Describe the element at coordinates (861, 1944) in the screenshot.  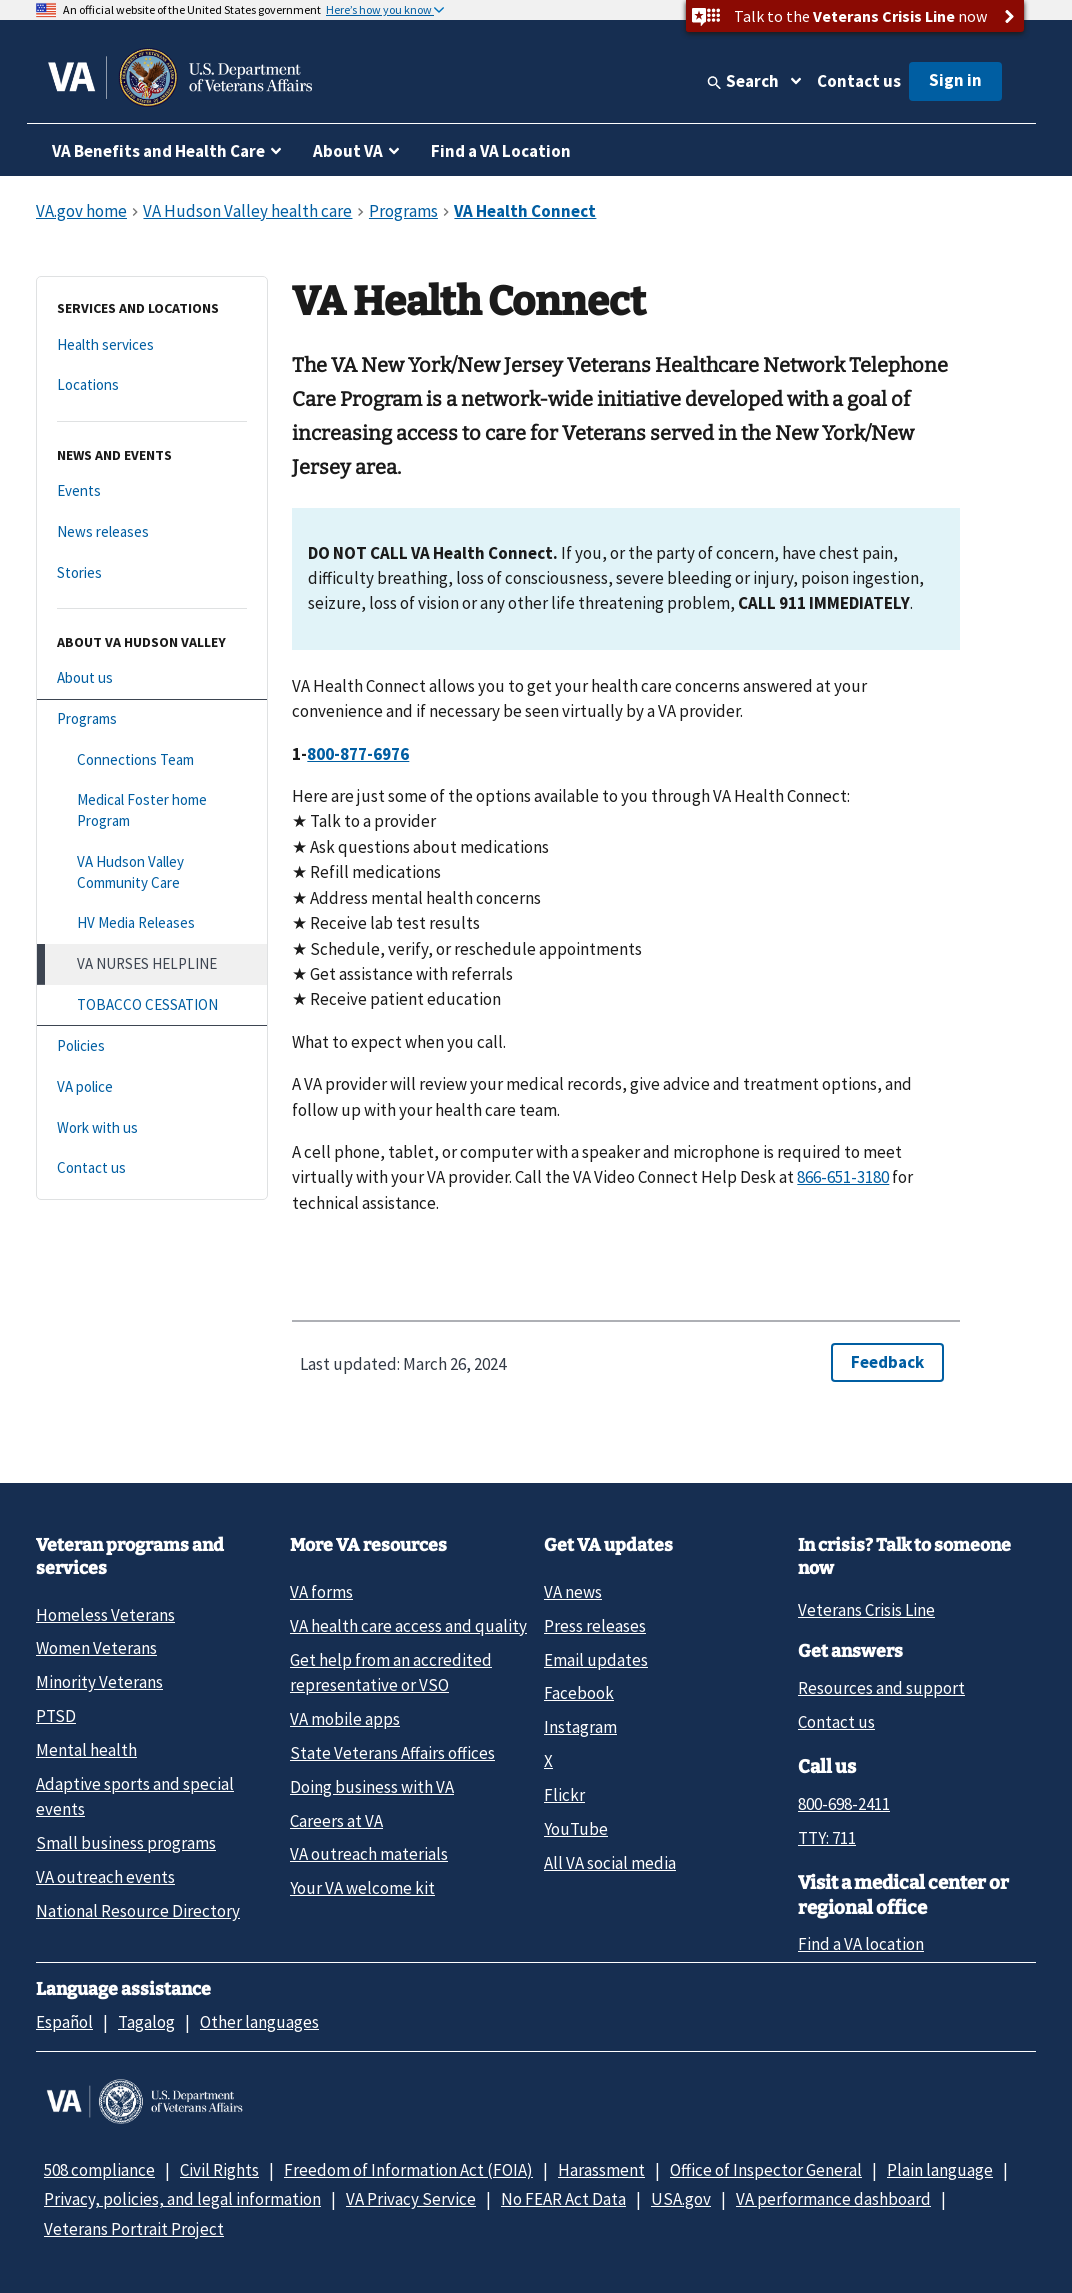
I see `Find a VA location` at that location.